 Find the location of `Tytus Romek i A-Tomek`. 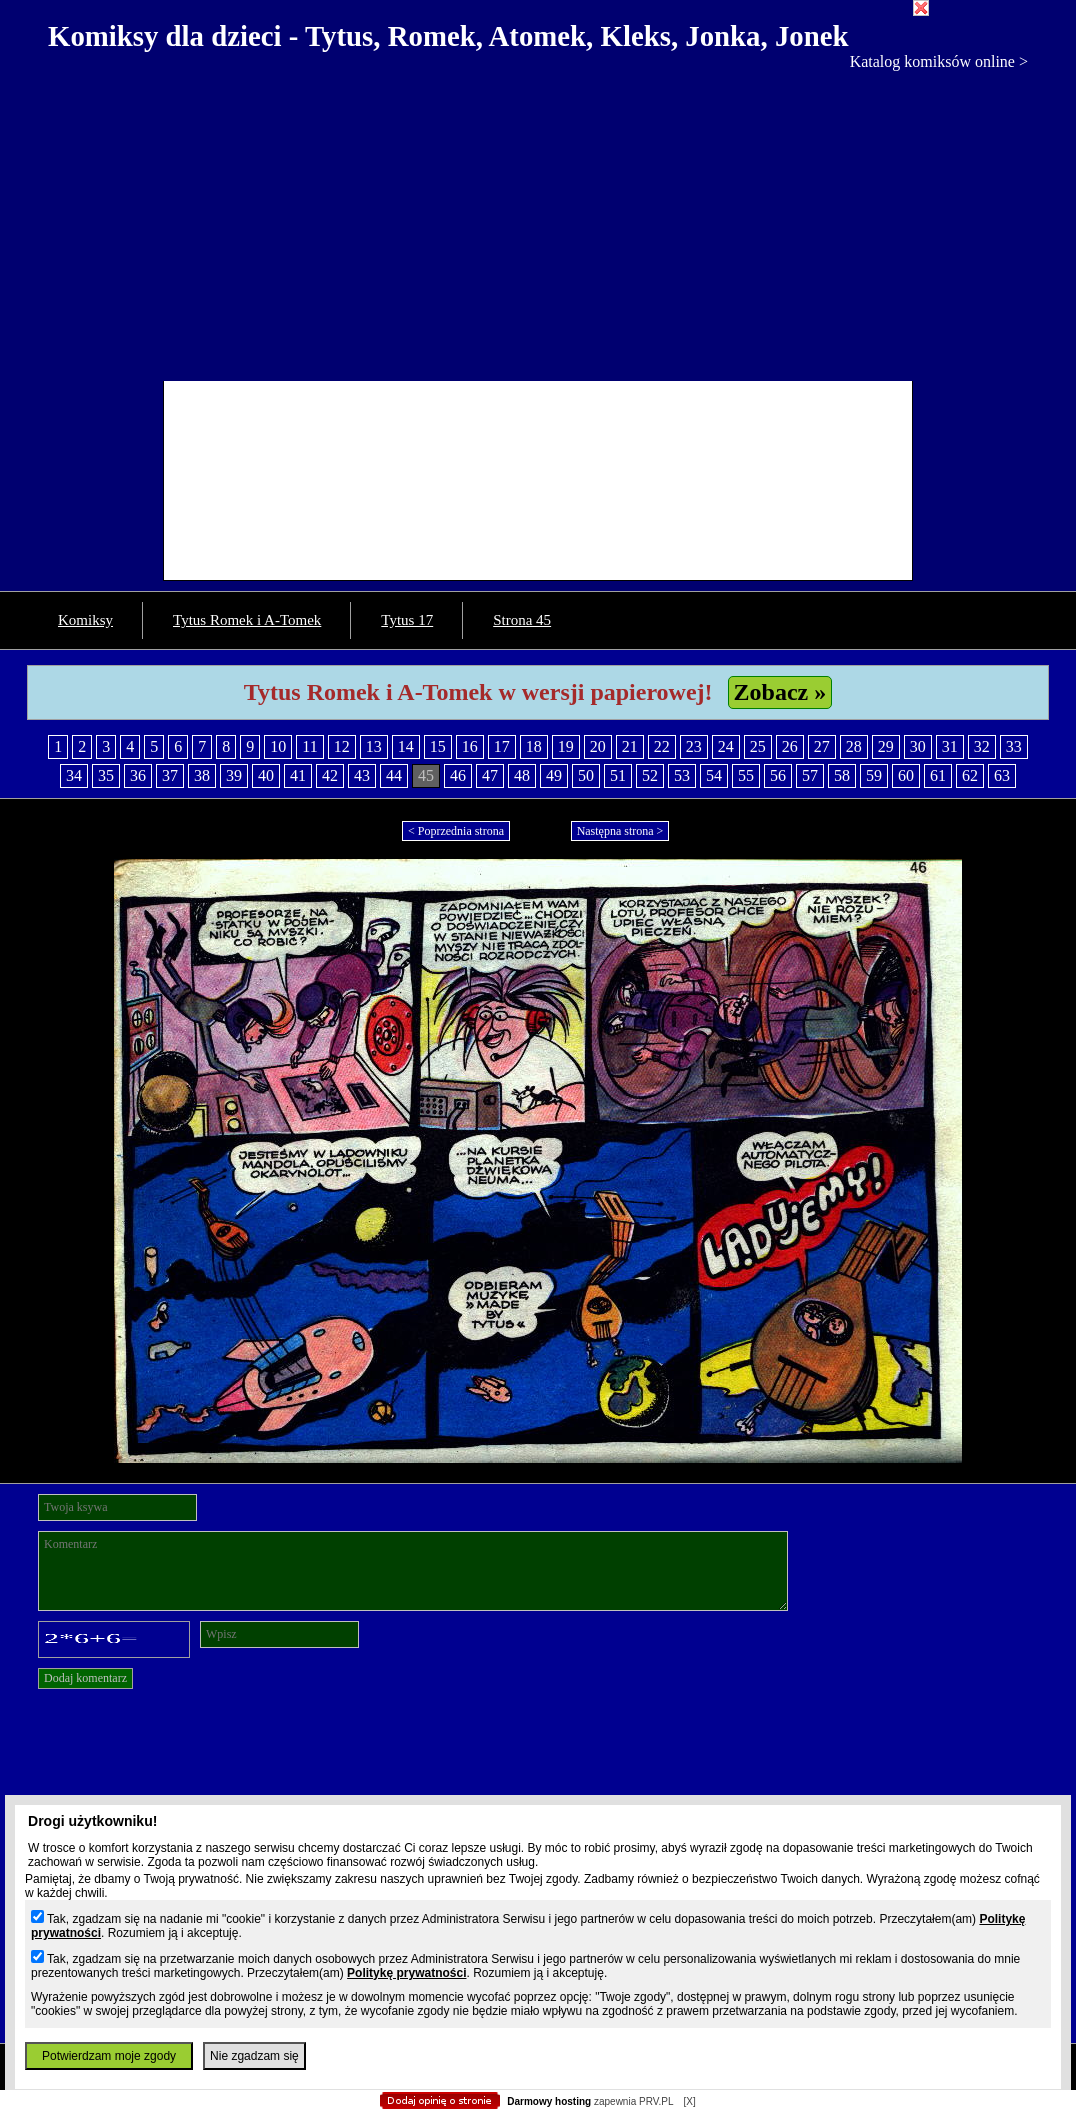

Tytus Romek i A-Tomek is located at coordinates (247, 620).